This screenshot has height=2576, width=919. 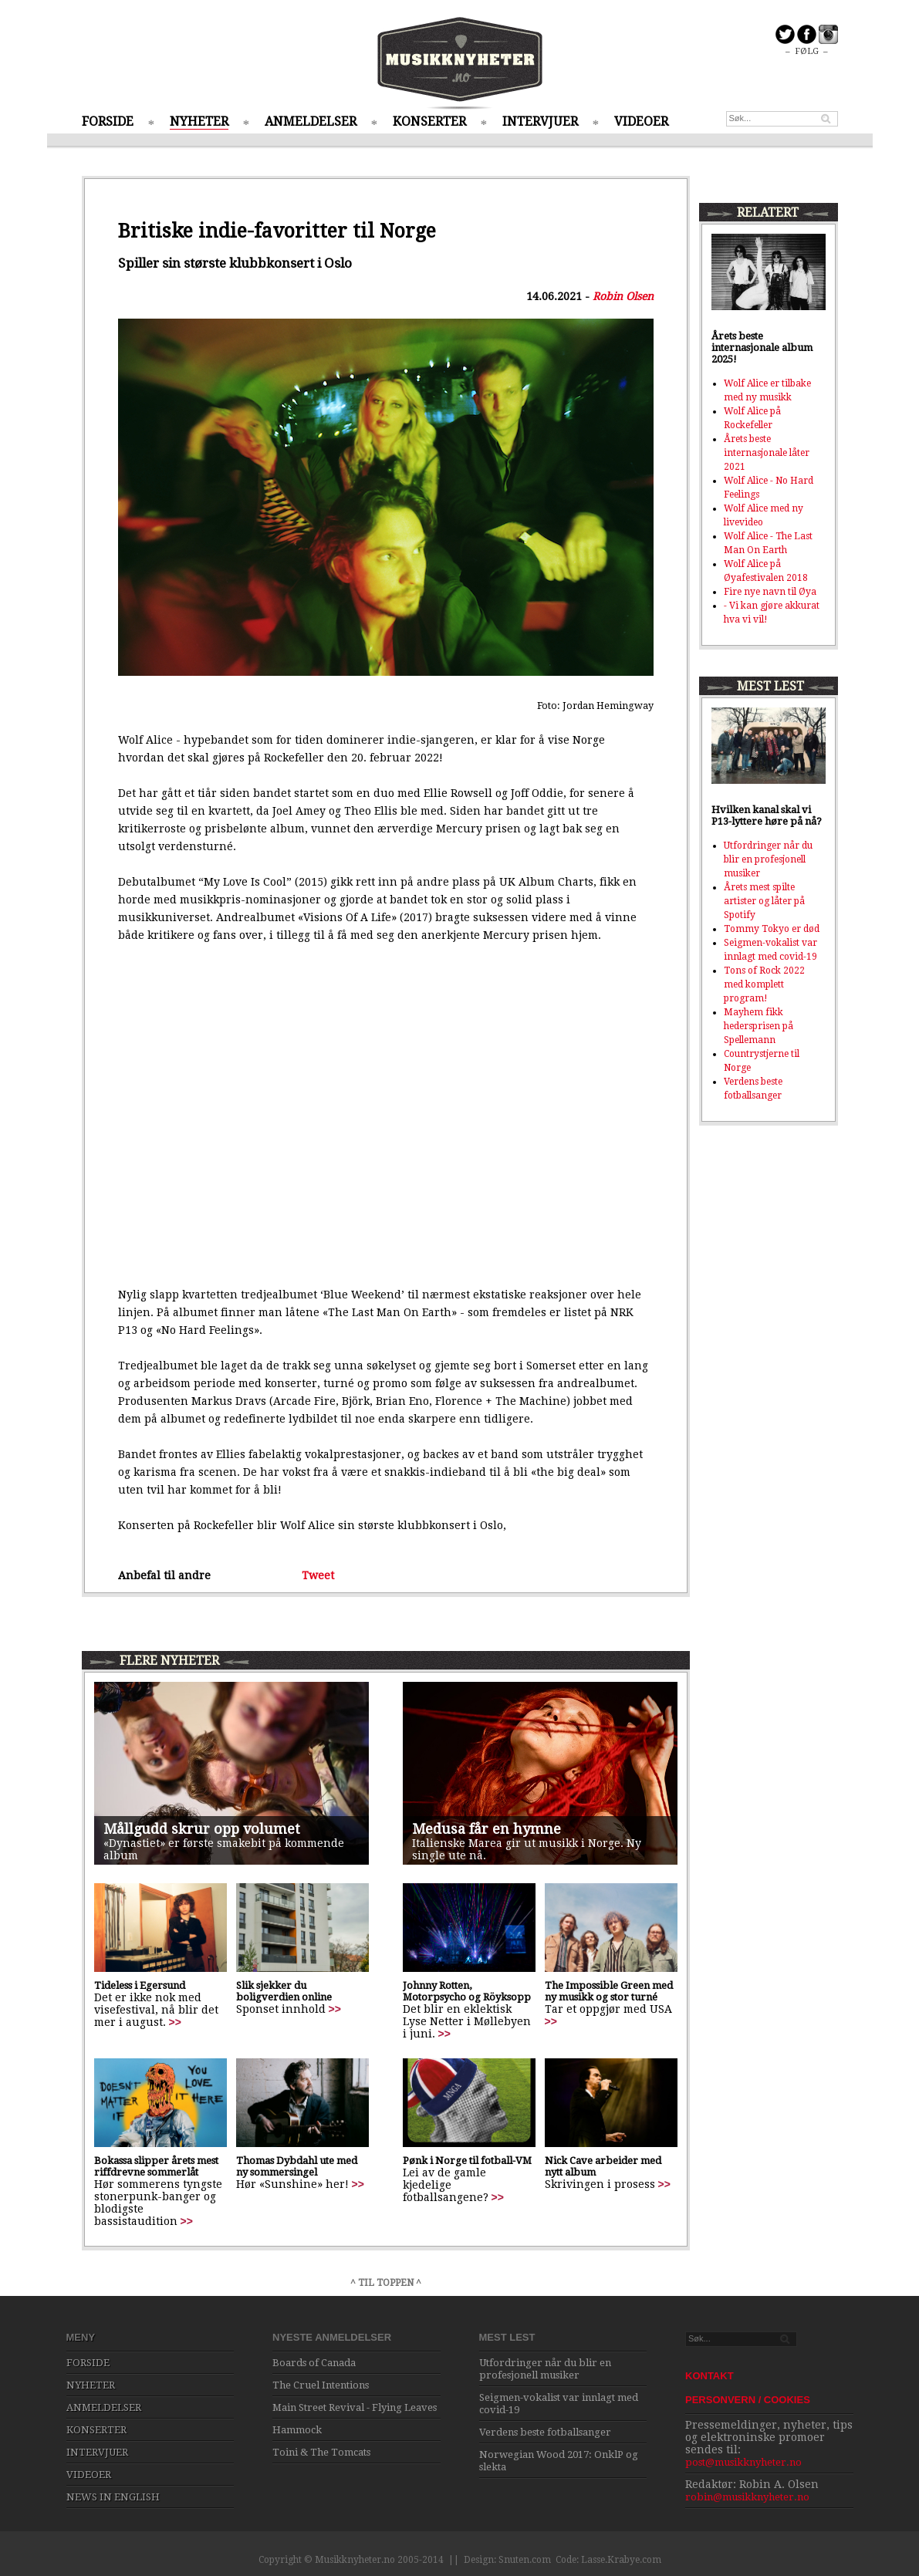 What do you see at coordinates (139, 1985) in the screenshot?
I see `Tideless i Egersund` at bounding box center [139, 1985].